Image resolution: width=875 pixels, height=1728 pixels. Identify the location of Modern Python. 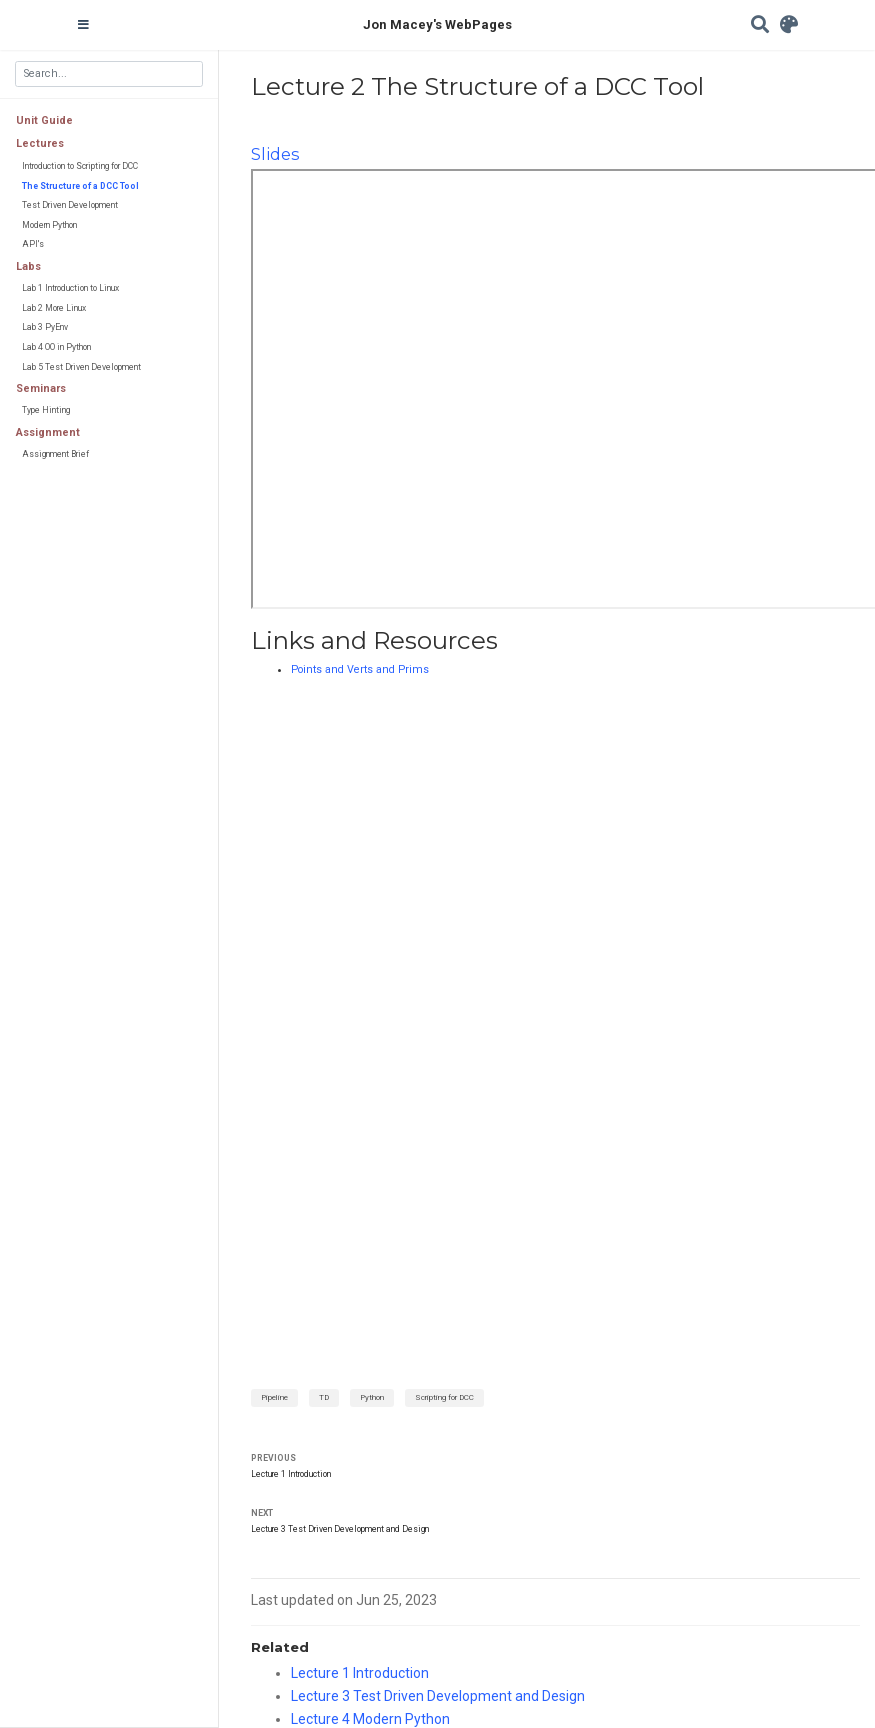
(49, 225).